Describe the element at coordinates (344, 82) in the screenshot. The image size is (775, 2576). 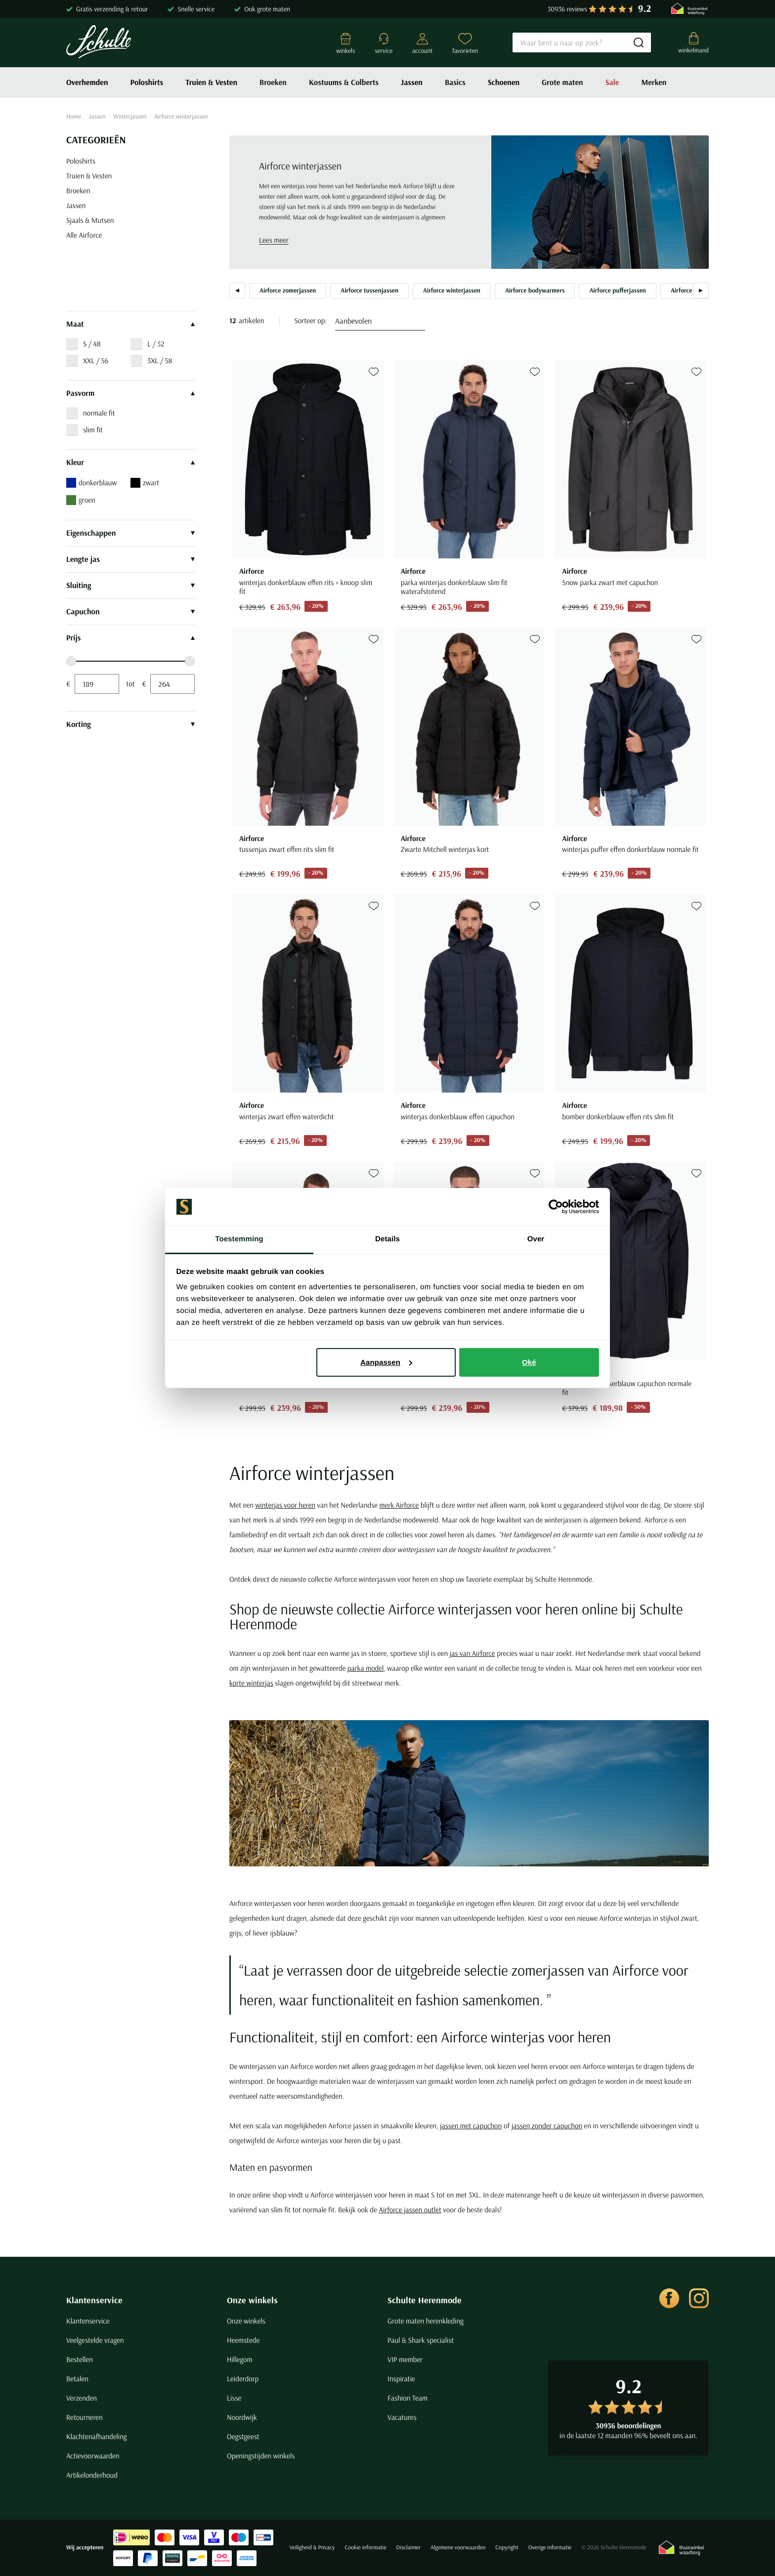
I see `Kostuums & Colberts` at that location.